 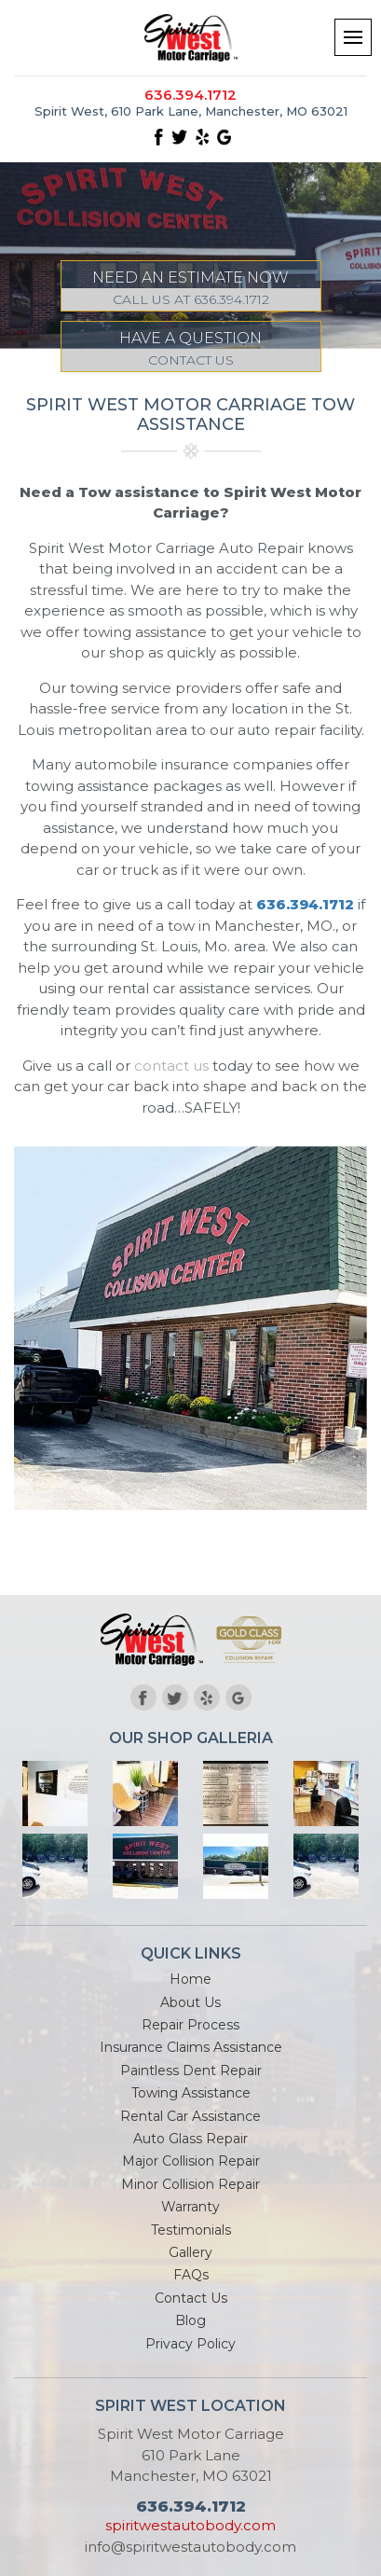 What do you see at coordinates (190, 290) in the screenshot?
I see `NEED AN ESTIMATE NOW` at bounding box center [190, 290].